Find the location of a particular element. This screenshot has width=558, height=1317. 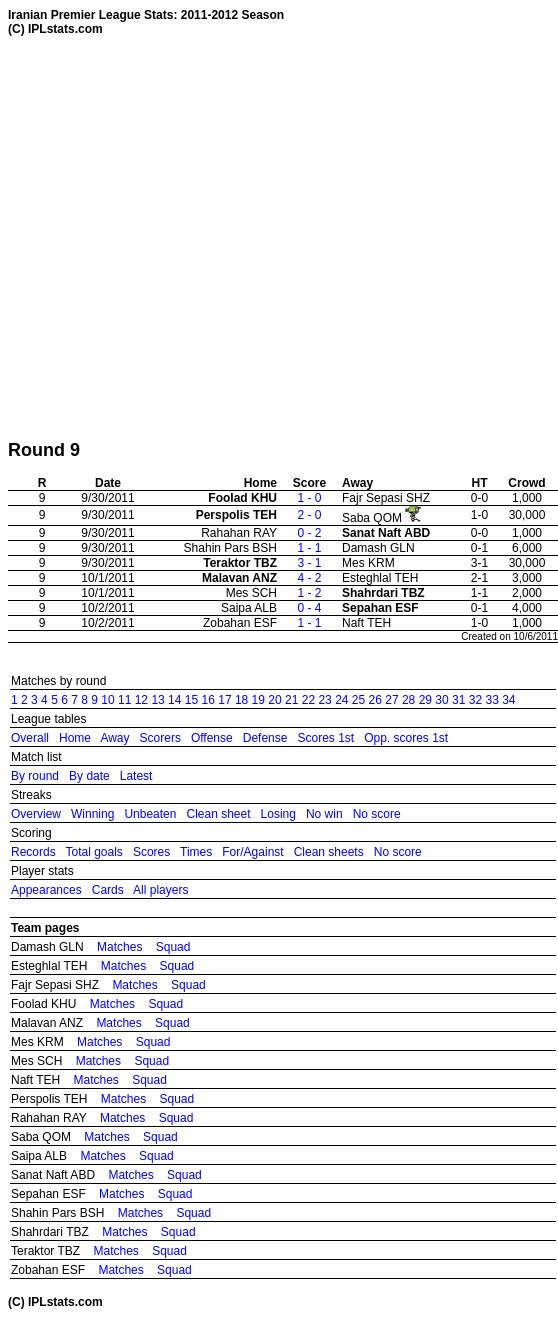

Times is located at coordinates (196, 852).